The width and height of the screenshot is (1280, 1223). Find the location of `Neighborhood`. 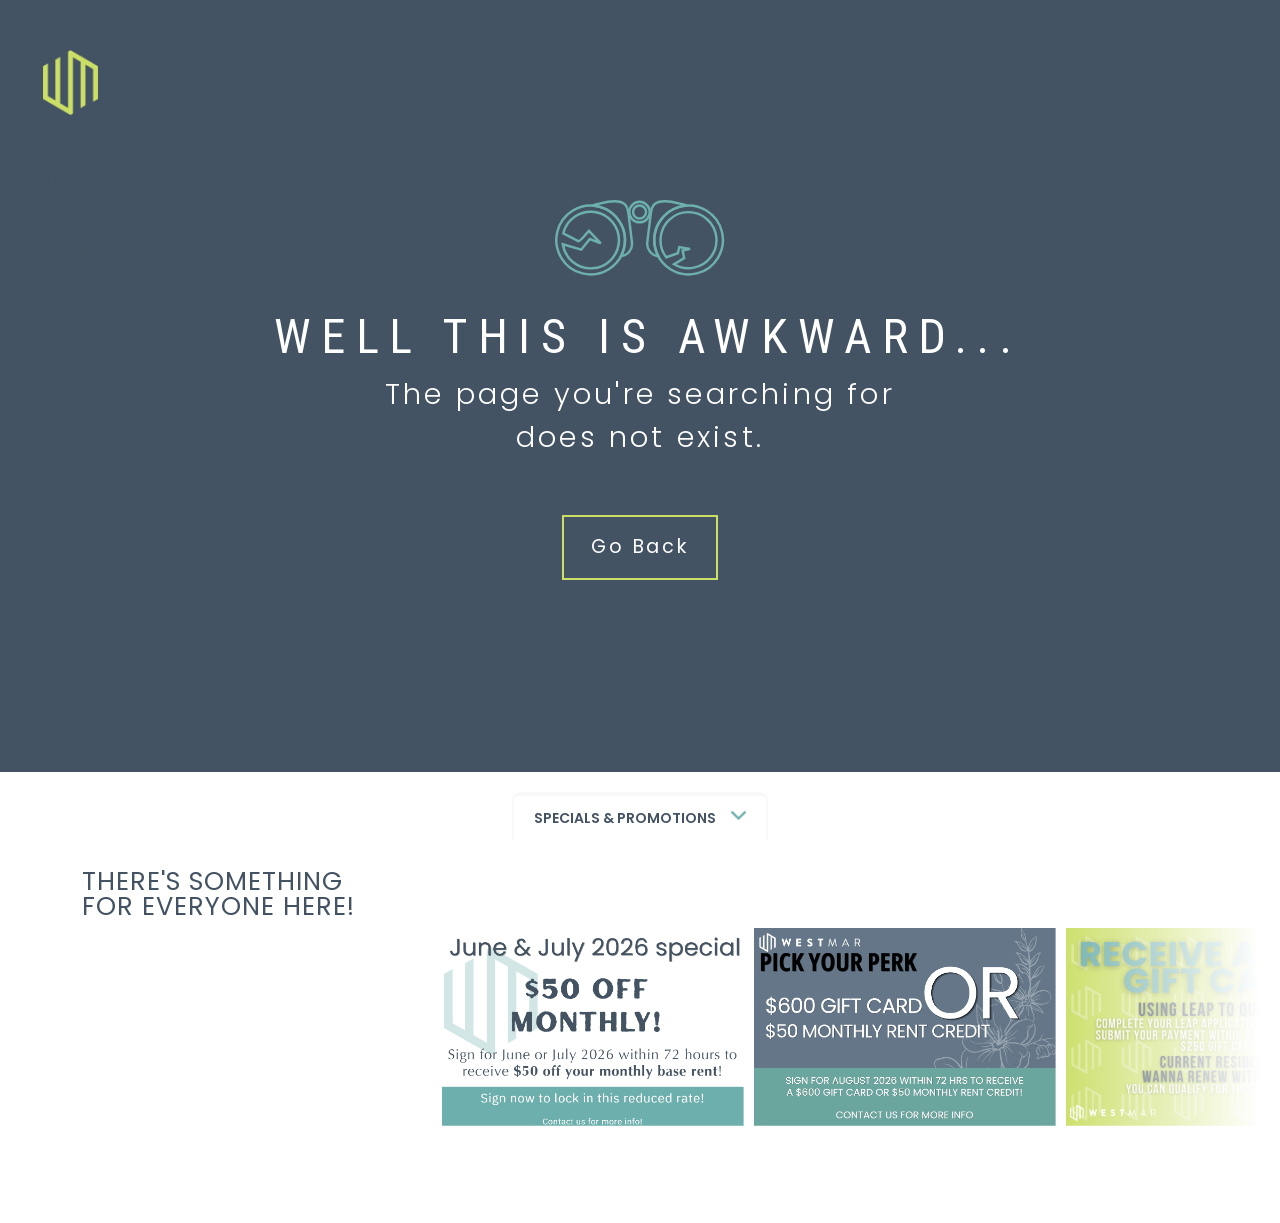

Neighborhood is located at coordinates (120, 232).